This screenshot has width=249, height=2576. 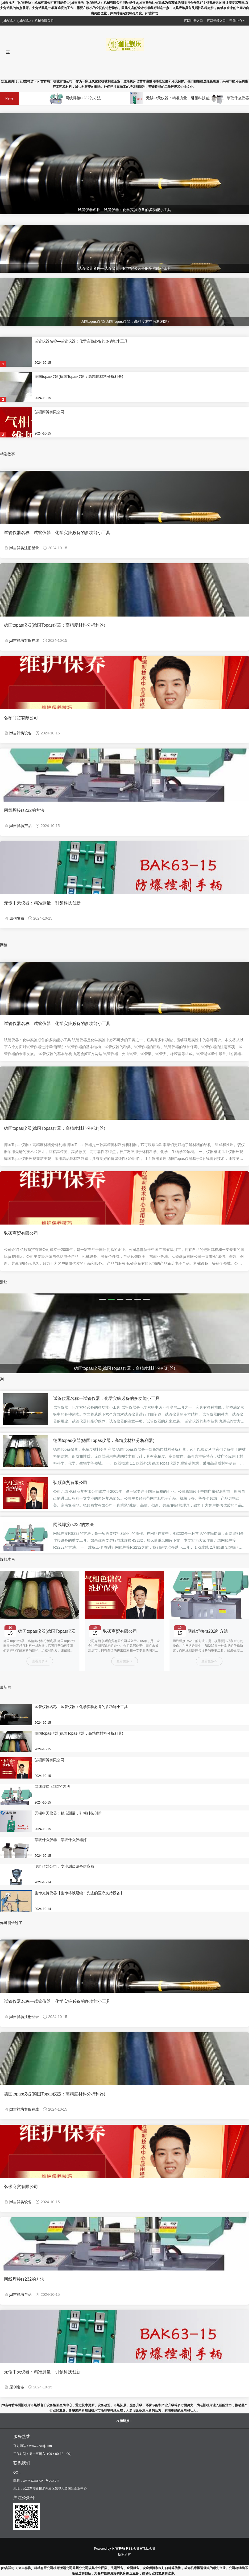 What do you see at coordinates (49, 412) in the screenshot?
I see `弘硕商贸有限公司` at bounding box center [49, 412].